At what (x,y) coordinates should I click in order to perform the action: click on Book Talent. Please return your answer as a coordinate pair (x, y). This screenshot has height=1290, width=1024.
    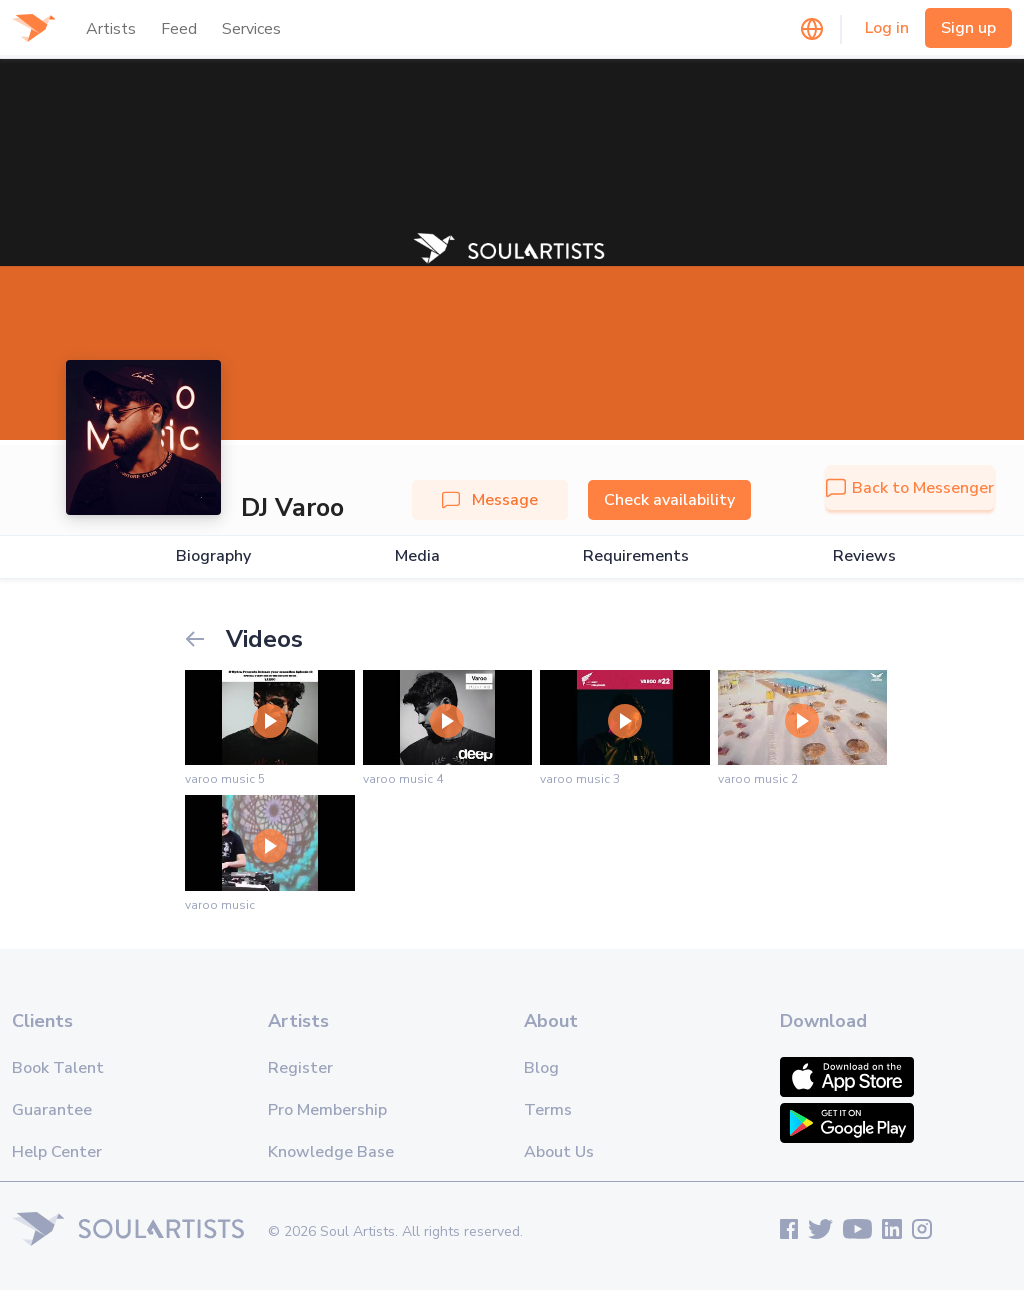
    Looking at the image, I should click on (58, 1068).